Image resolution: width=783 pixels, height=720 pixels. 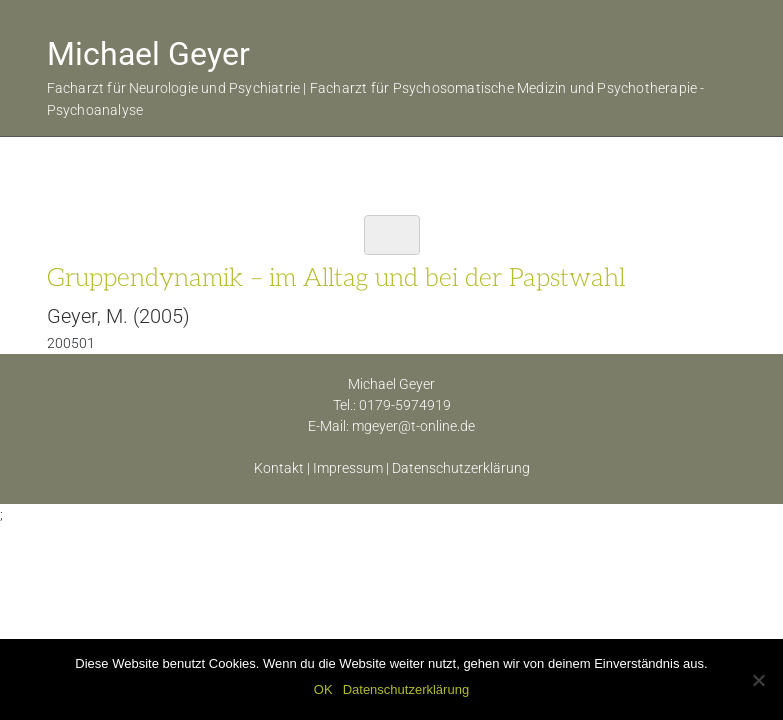 I want to click on Kontakt, so click(x=279, y=468).